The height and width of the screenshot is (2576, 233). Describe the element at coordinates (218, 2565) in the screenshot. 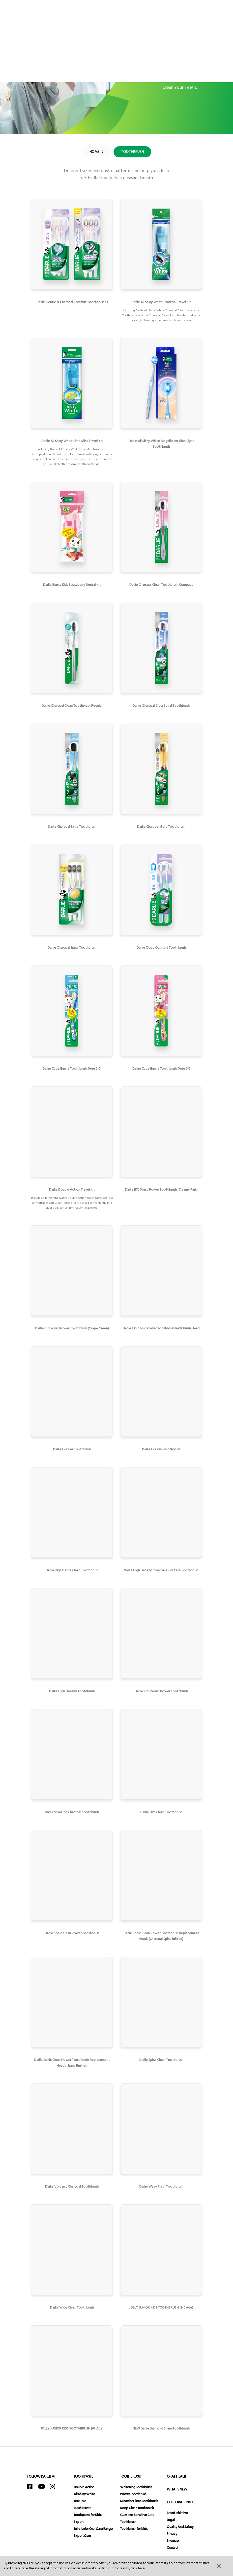

I see `[button]` at that location.